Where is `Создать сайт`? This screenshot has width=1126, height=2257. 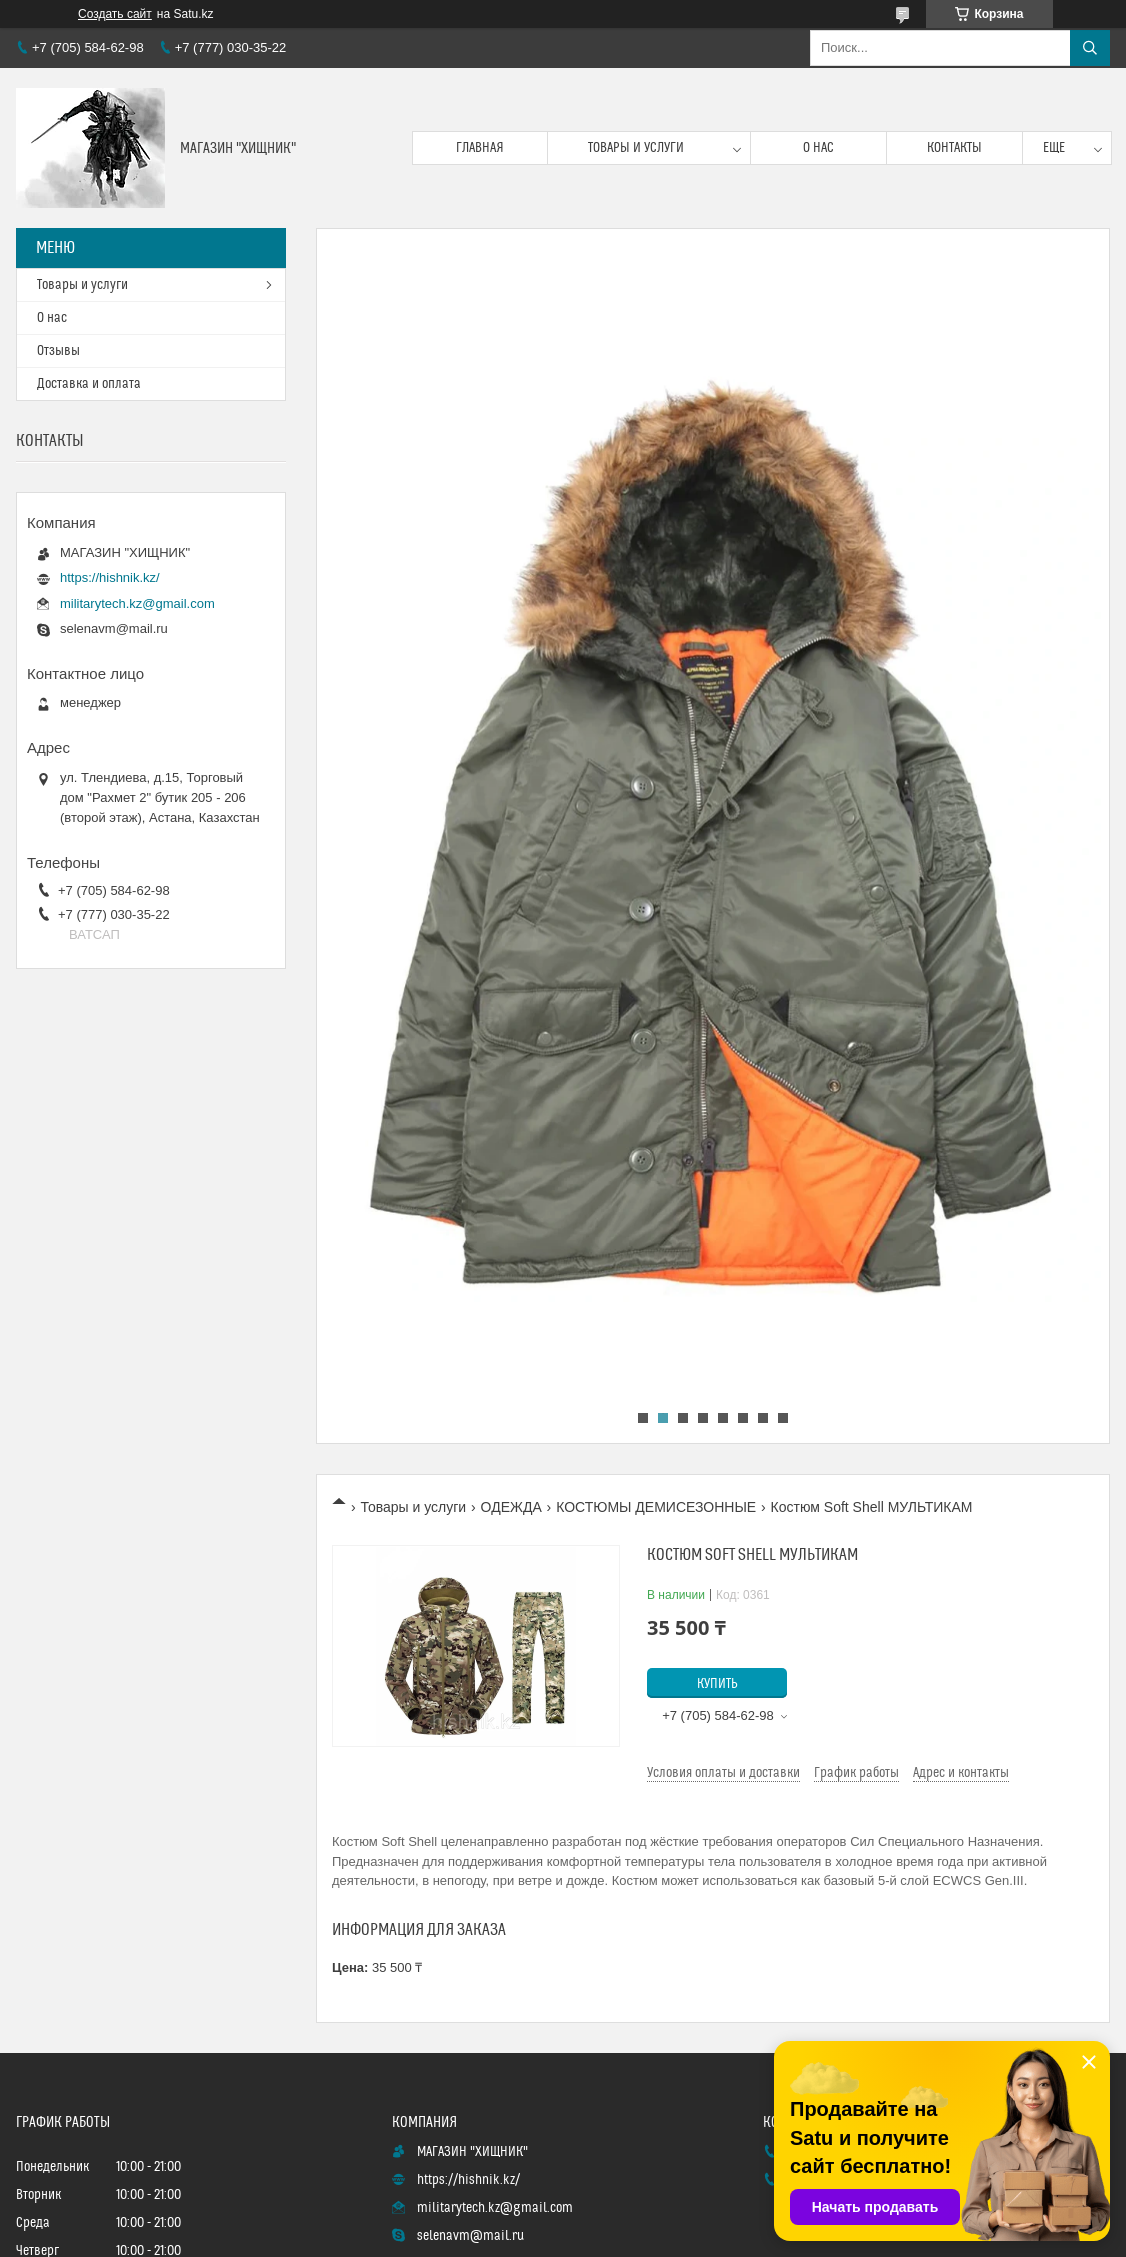
Создать сайт is located at coordinates (115, 14).